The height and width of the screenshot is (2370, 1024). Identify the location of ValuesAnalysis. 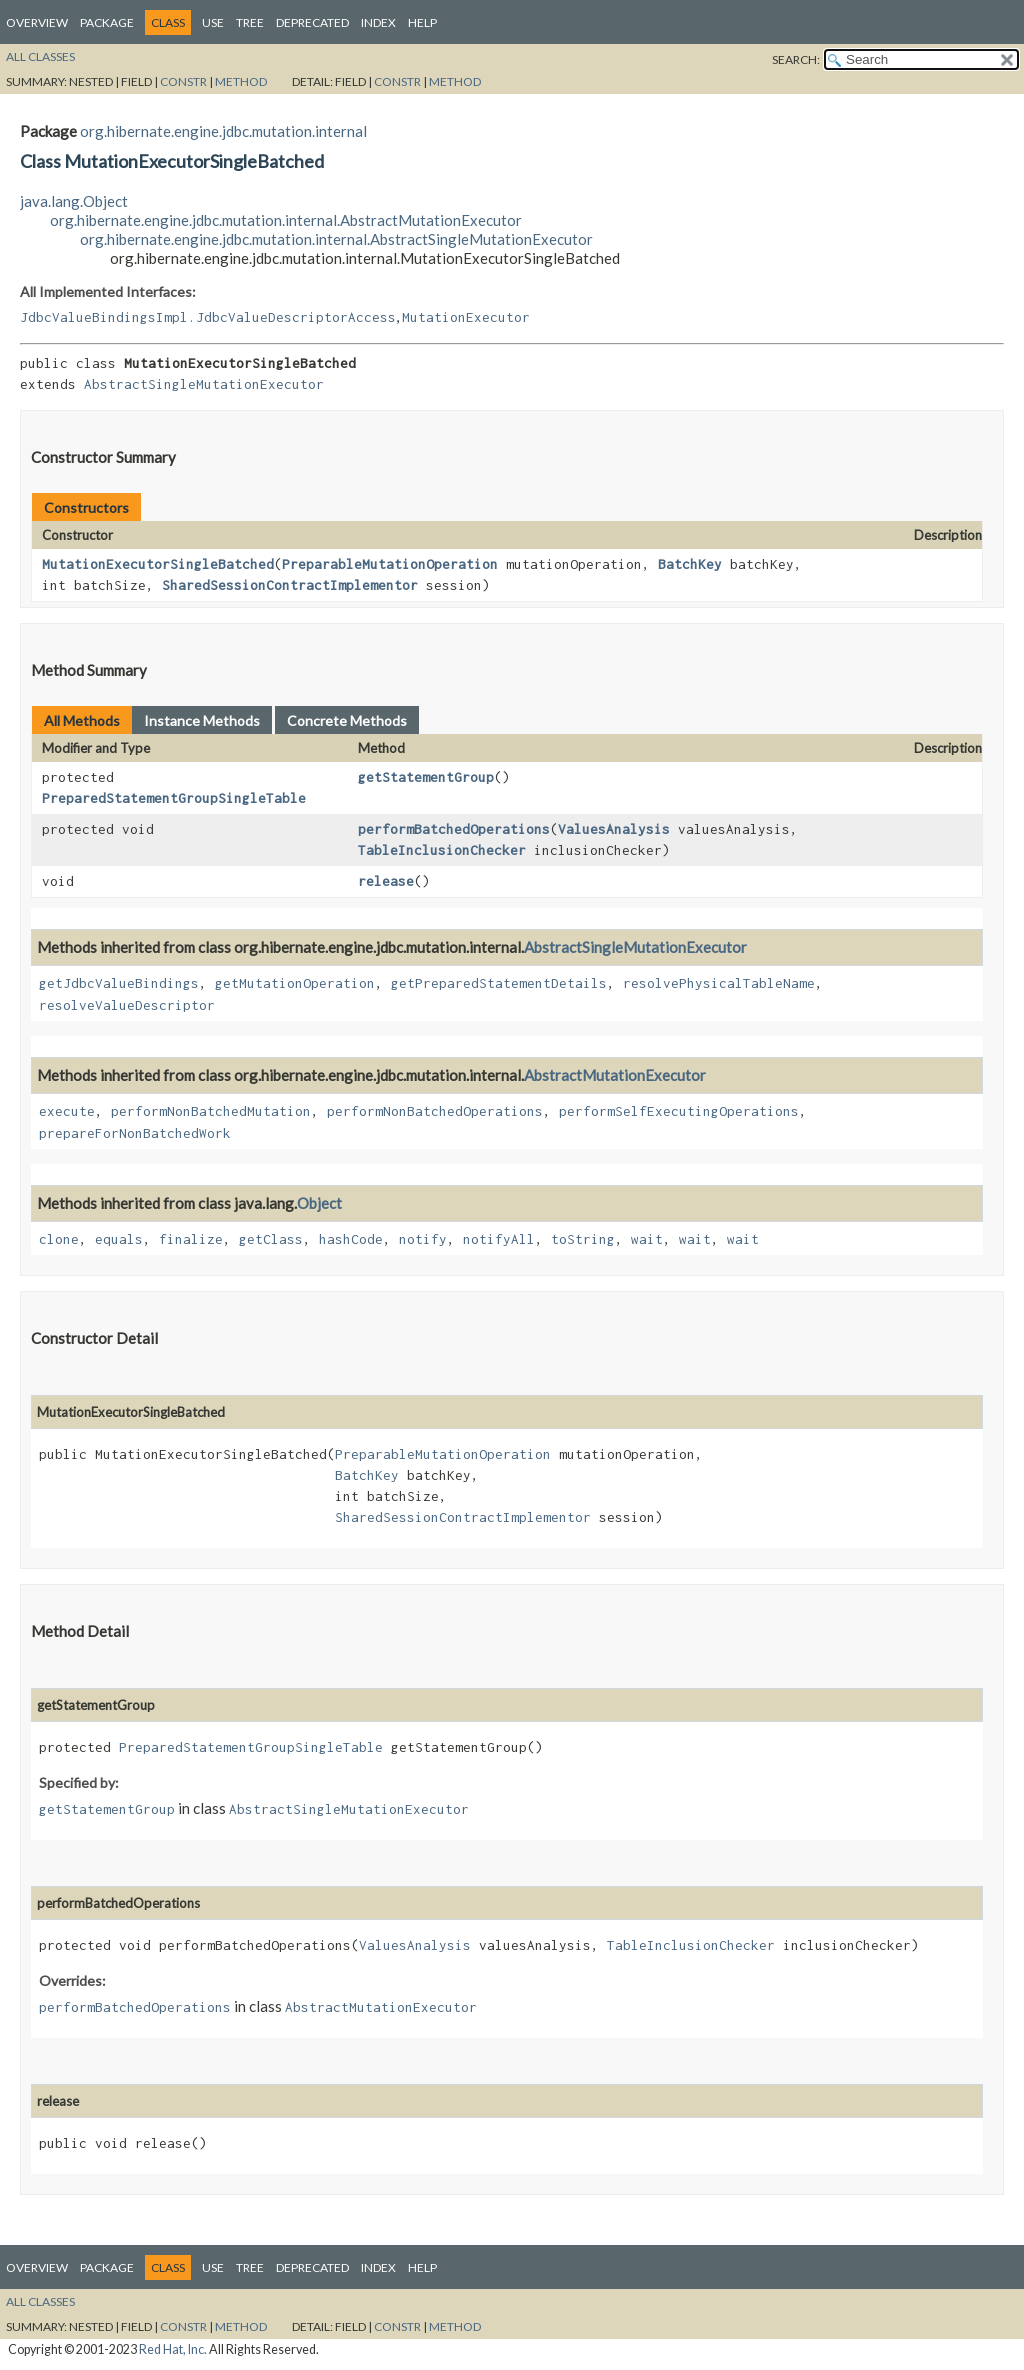
(614, 829).